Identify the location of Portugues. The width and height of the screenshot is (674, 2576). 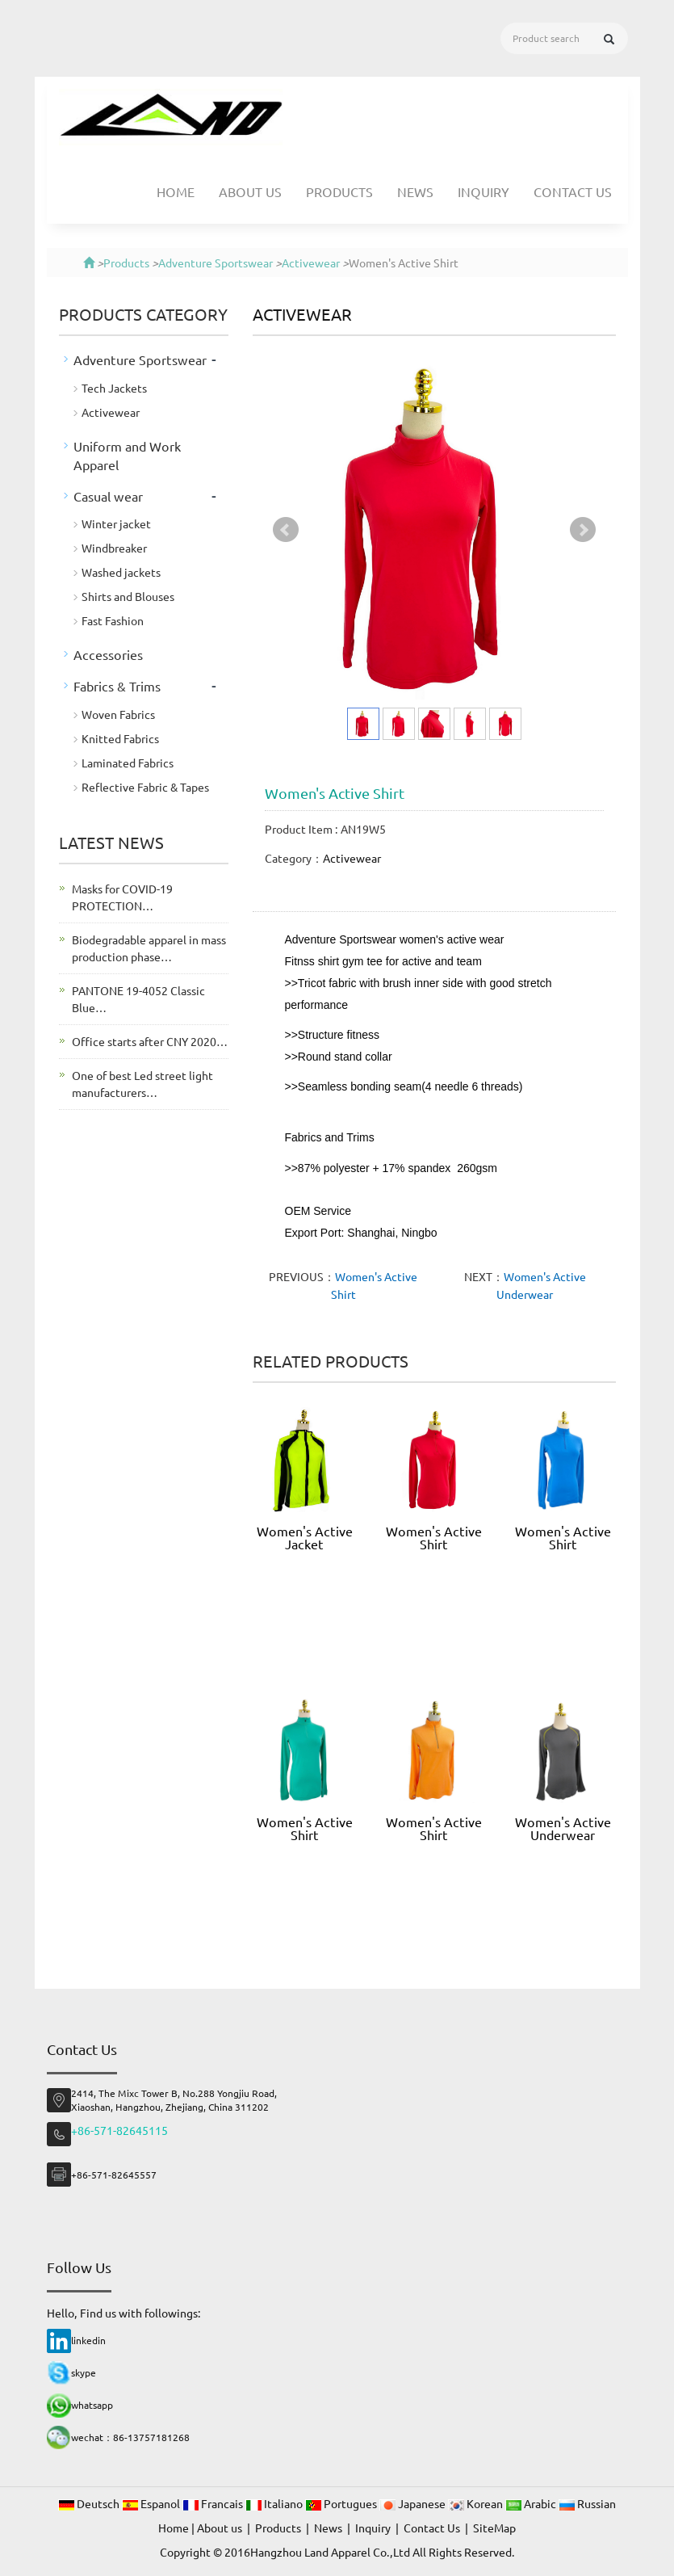
(342, 2503).